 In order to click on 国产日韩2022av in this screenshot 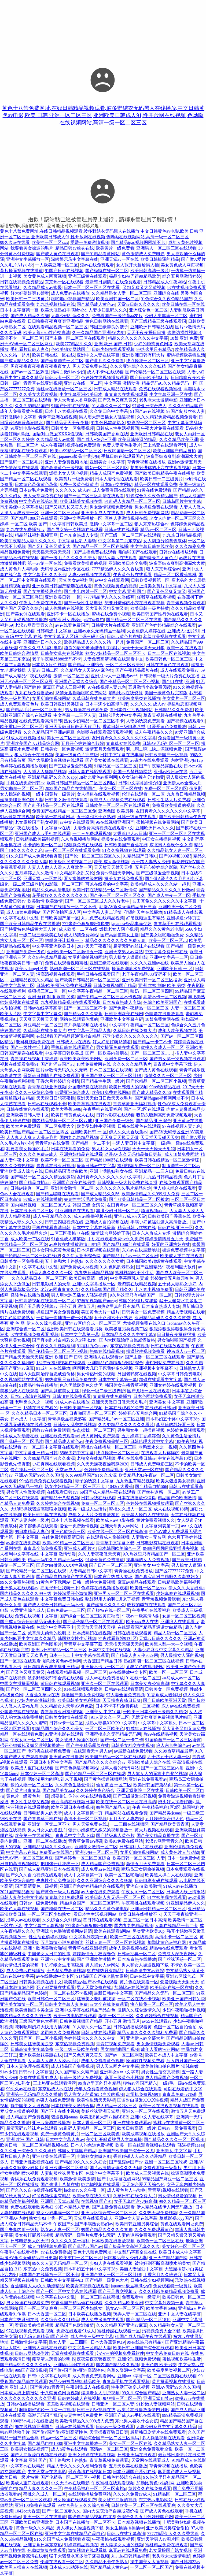, I will do `click(185, 2561)`.